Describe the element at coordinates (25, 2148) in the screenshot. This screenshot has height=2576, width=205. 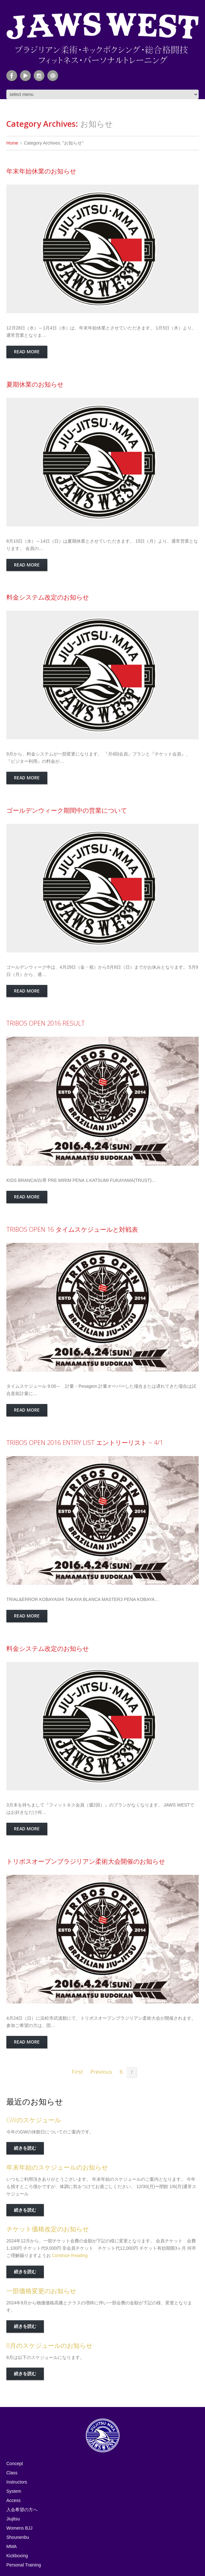
I see `続きを読む` at that location.